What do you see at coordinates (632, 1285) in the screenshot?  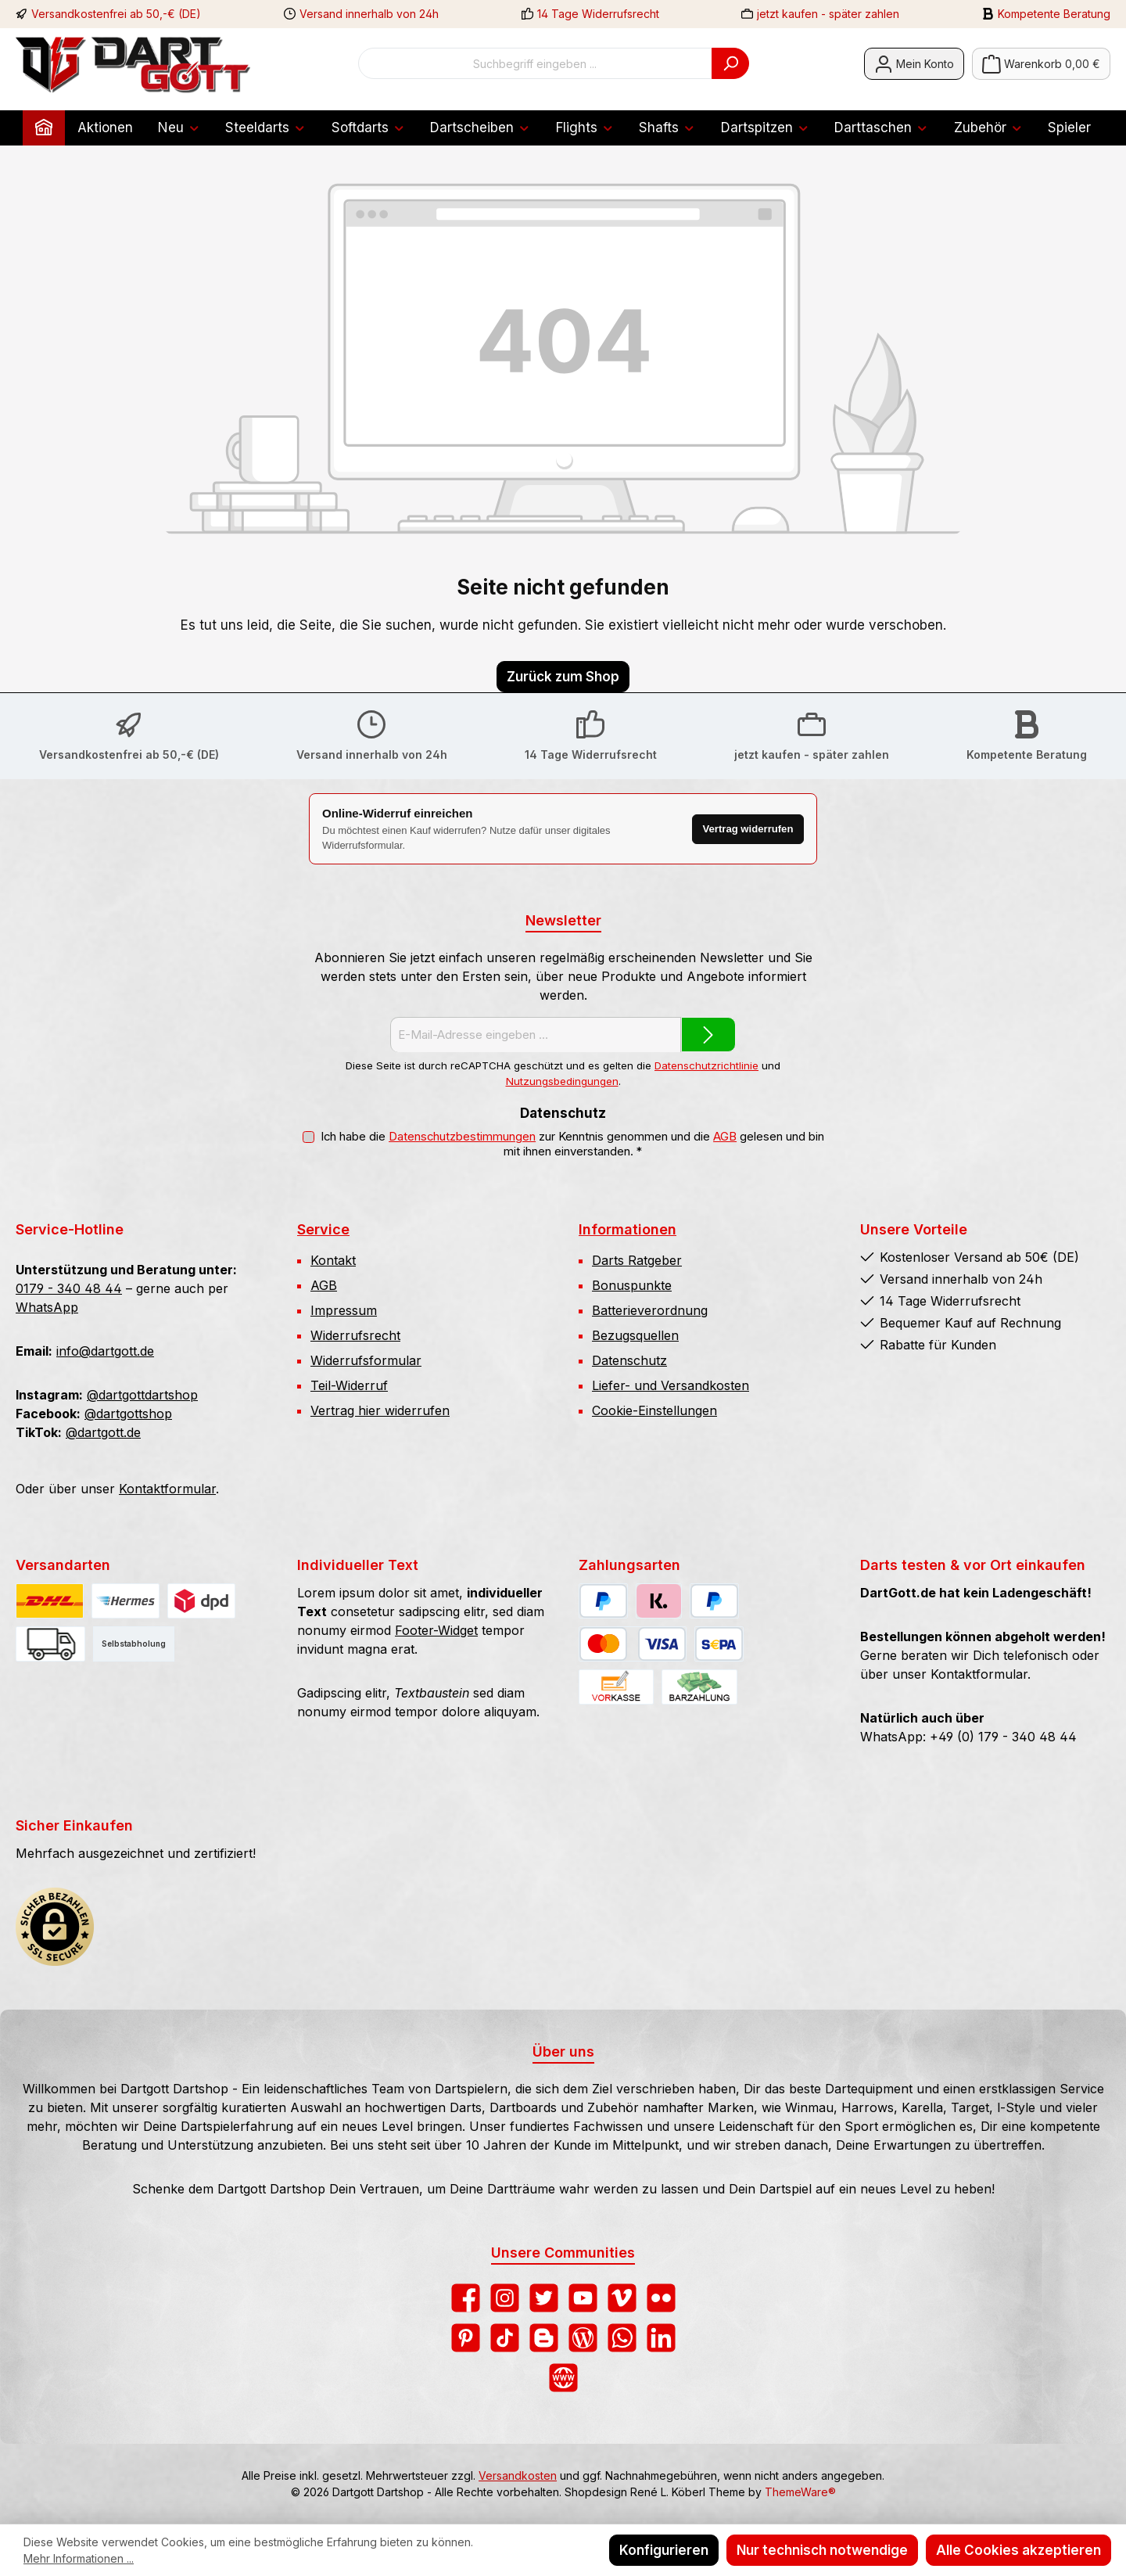 I see `Bonuspunkte` at bounding box center [632, 1285].